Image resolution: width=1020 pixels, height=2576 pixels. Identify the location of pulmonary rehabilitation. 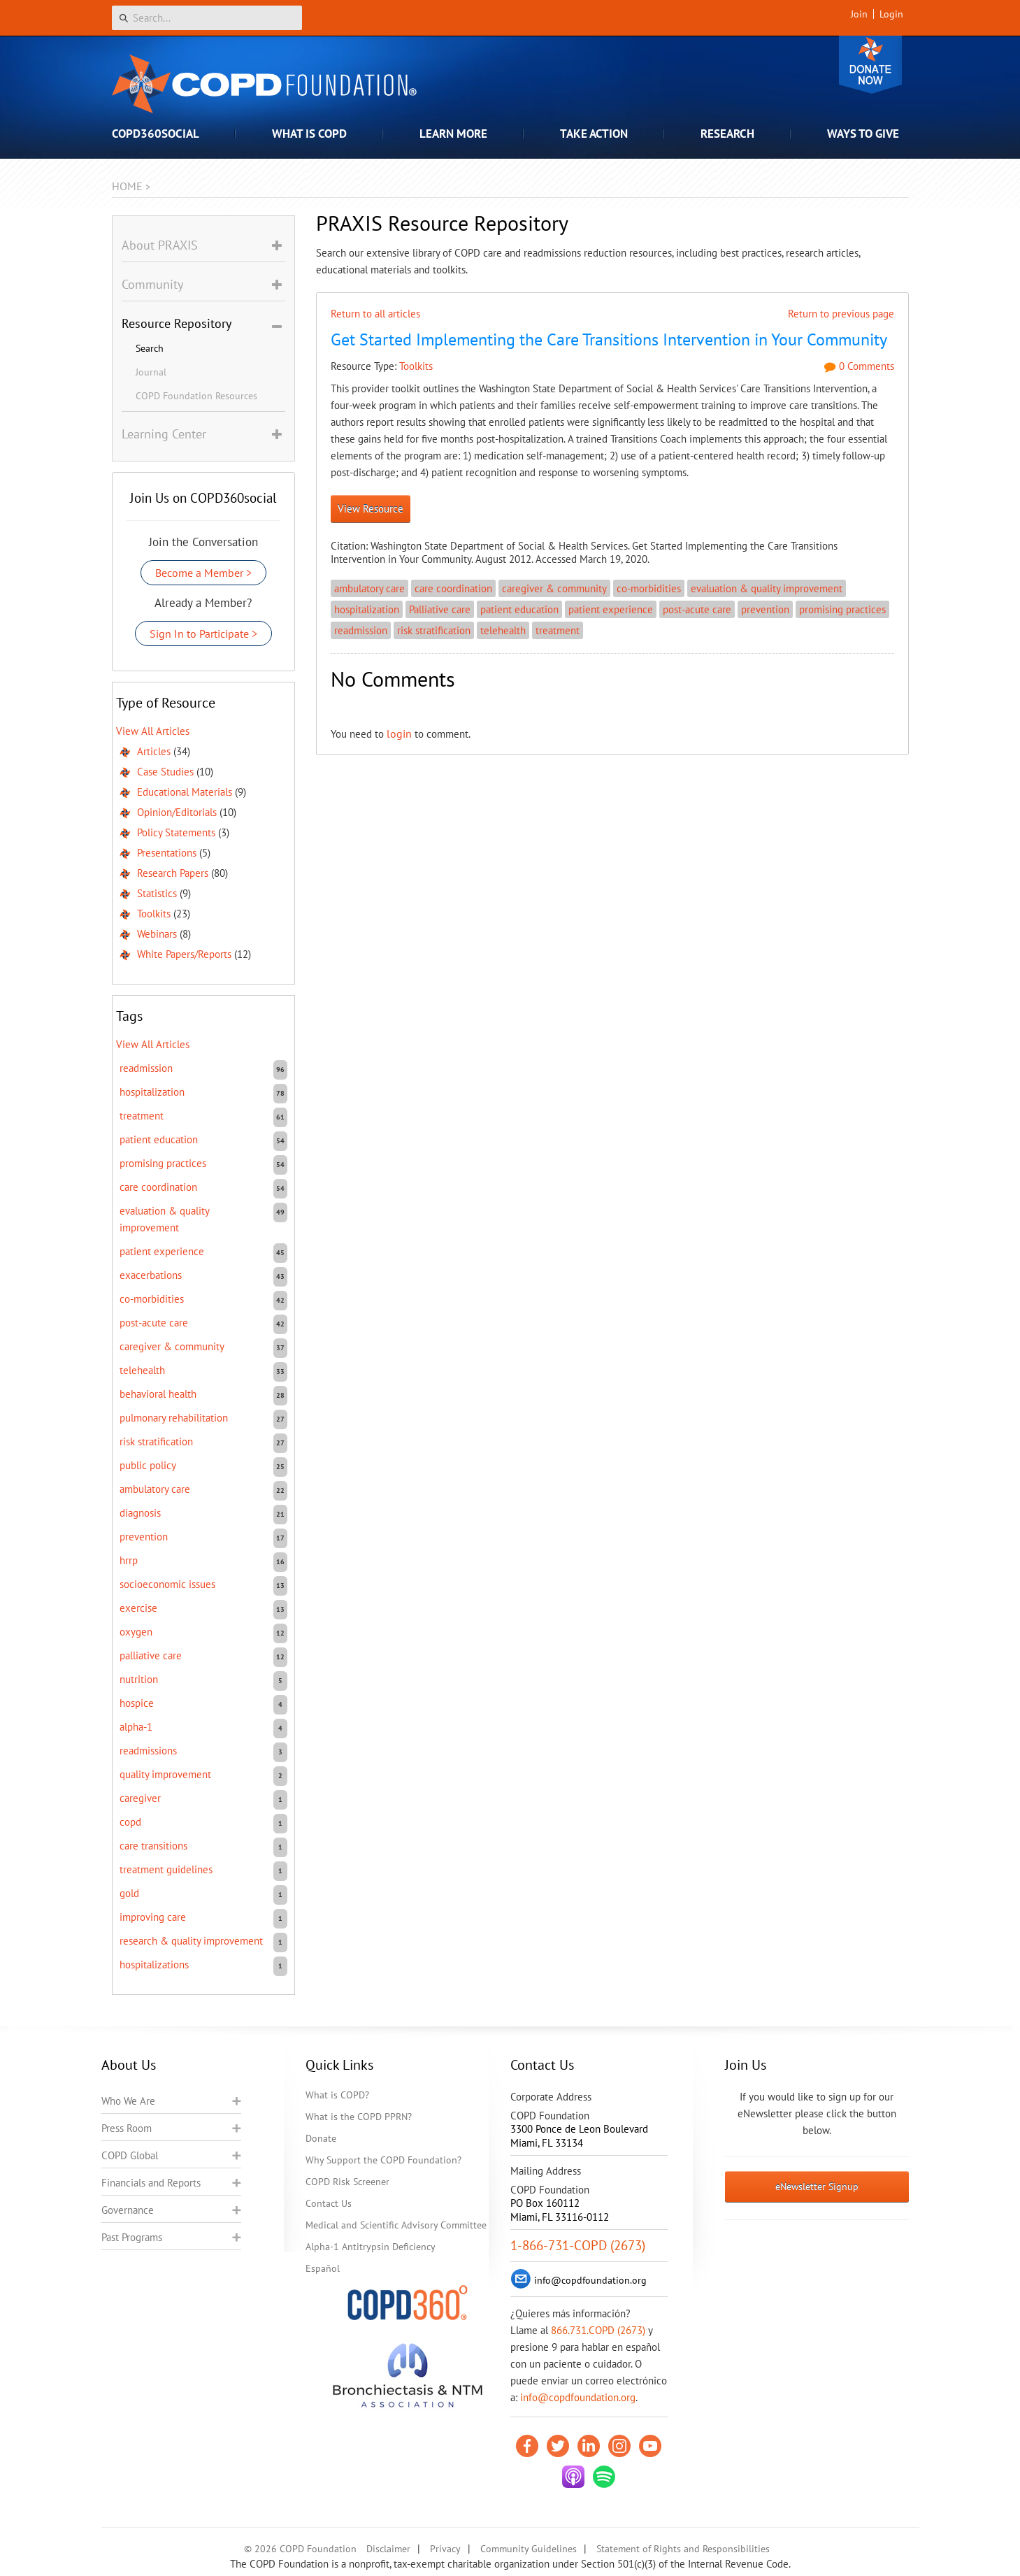
(174, 1417).